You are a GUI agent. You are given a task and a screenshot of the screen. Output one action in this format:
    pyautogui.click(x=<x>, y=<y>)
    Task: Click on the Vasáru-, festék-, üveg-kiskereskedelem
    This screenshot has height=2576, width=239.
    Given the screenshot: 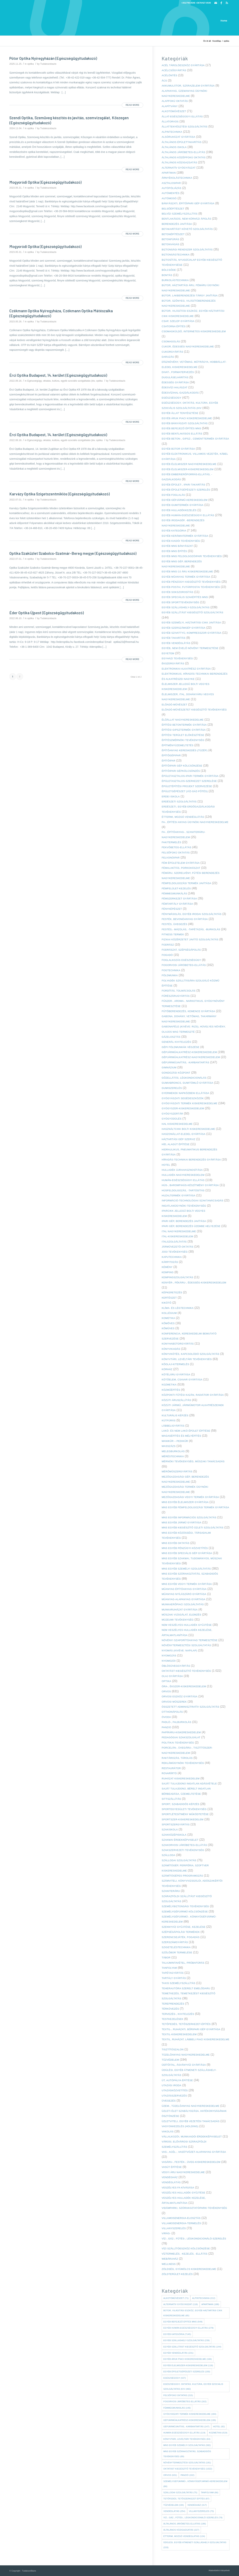 What is the action you would take?
    pyautogui.click(x=191, y=2162)
    